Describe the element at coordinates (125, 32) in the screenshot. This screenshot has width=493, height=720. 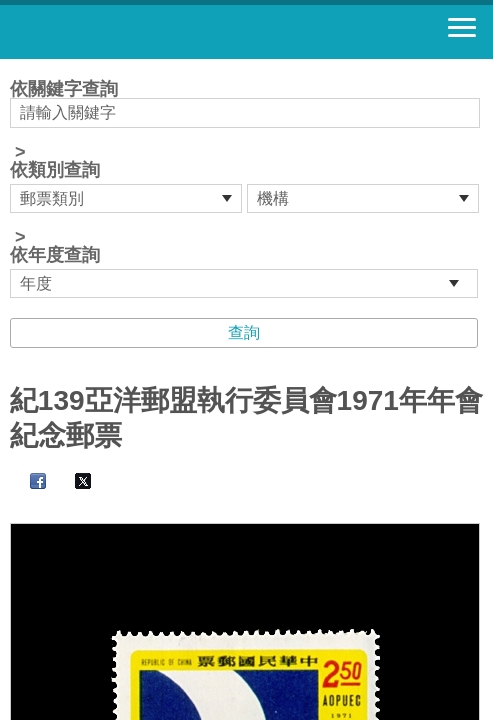
I see `郵票寶藏` at that location.